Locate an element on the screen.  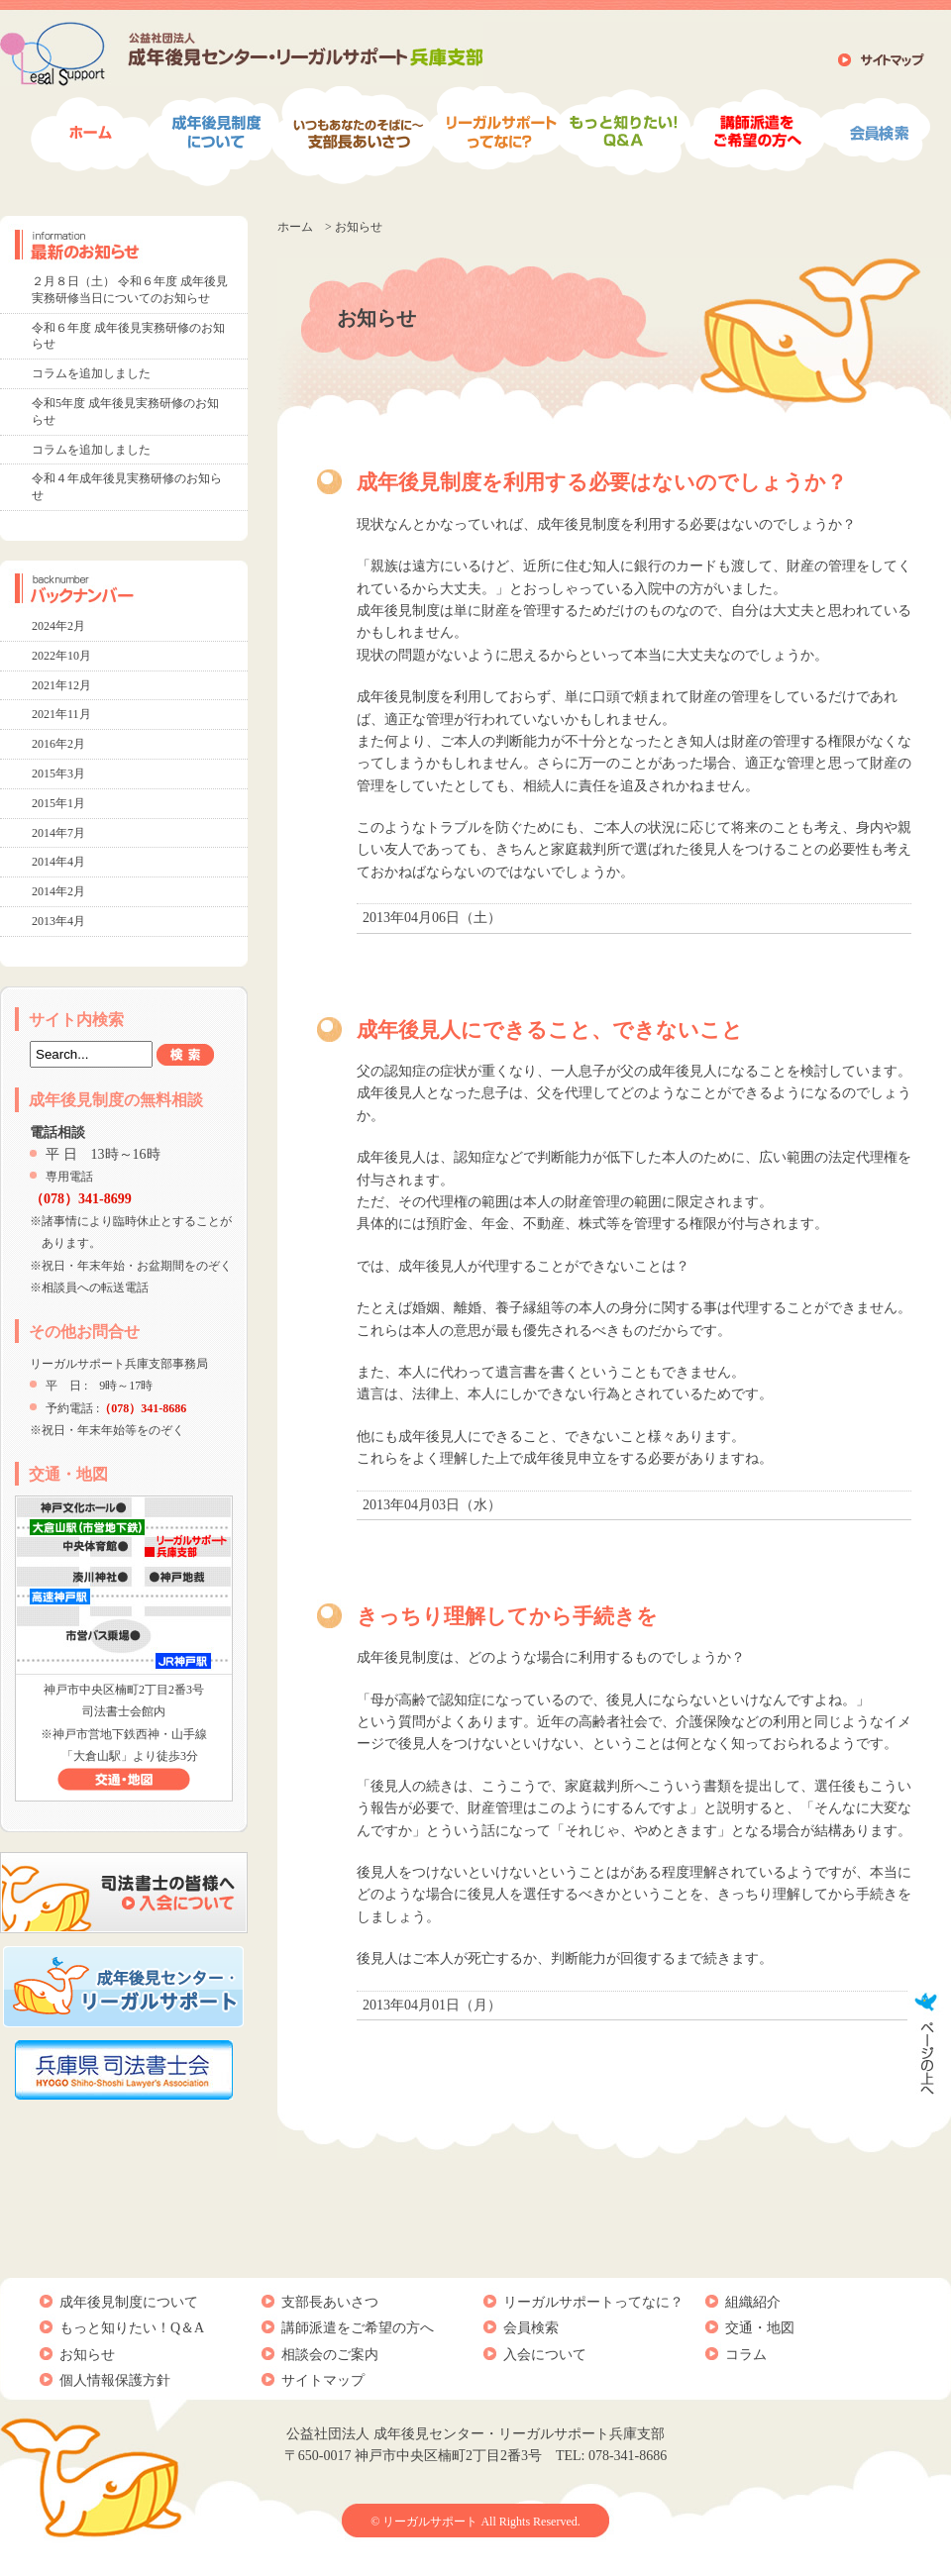
ホーム is located at coordinates (295, 227).